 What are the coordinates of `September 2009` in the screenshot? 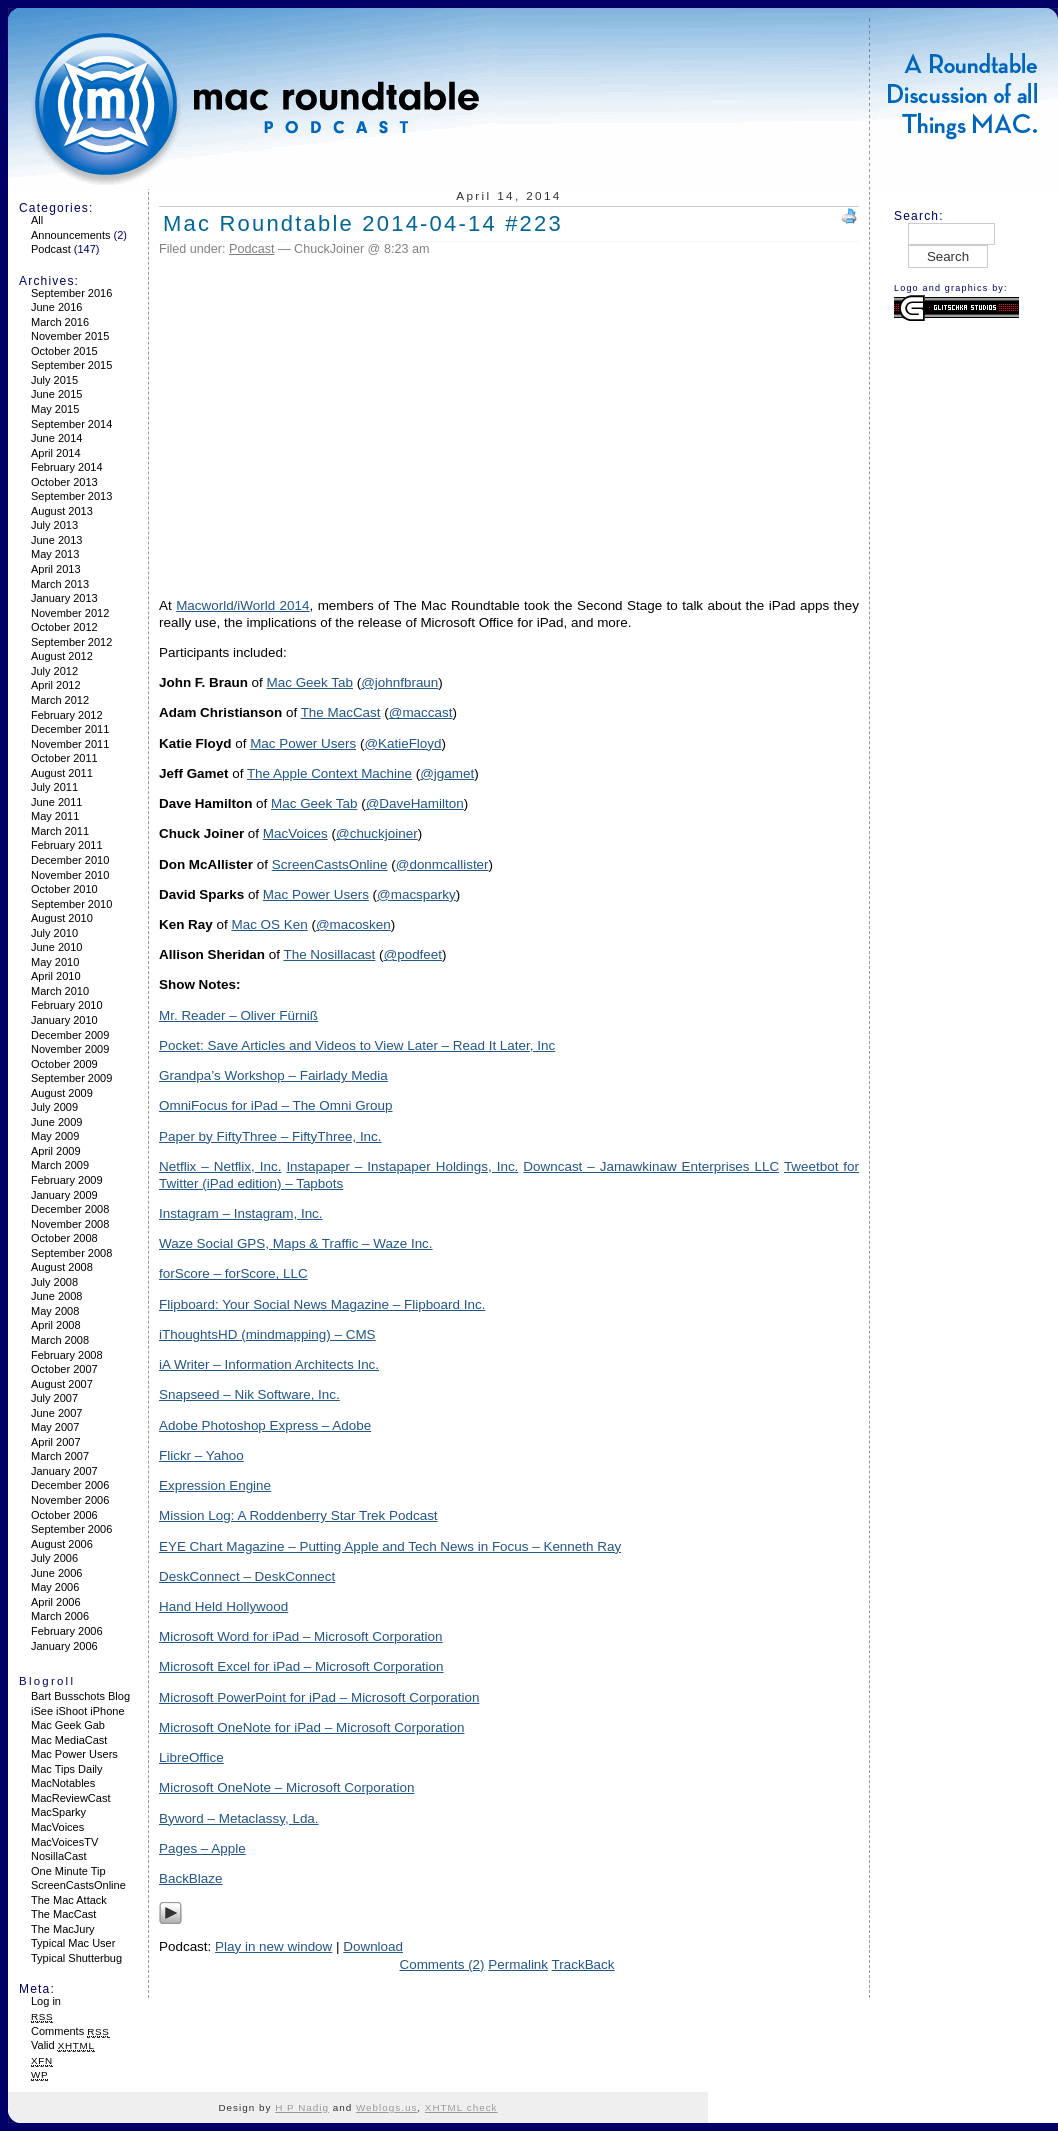 It's located at (71, 1078).